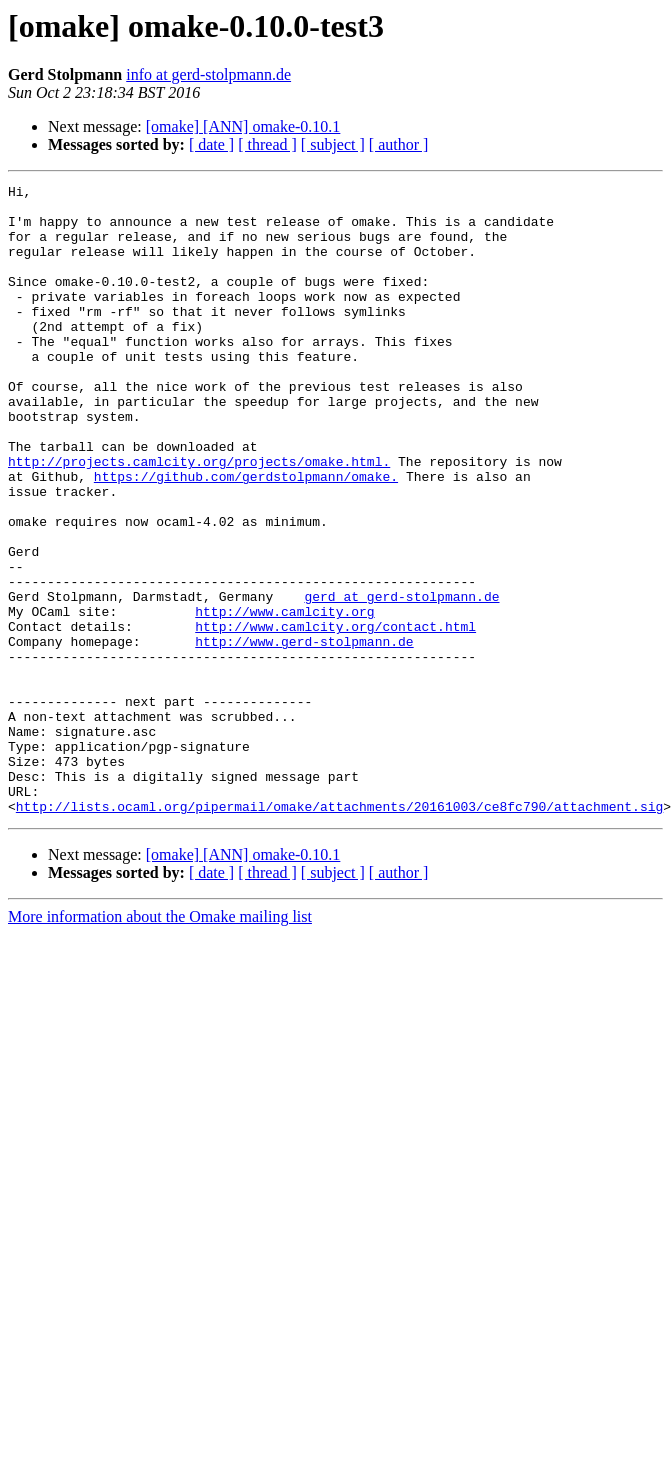  Describe the element at coordinates (339, 932) in the screenshot. I see `http://lists.ocaml.org/pipermail/omake/attachments/20161003/ce8fc790/attachment.sig` at that location.